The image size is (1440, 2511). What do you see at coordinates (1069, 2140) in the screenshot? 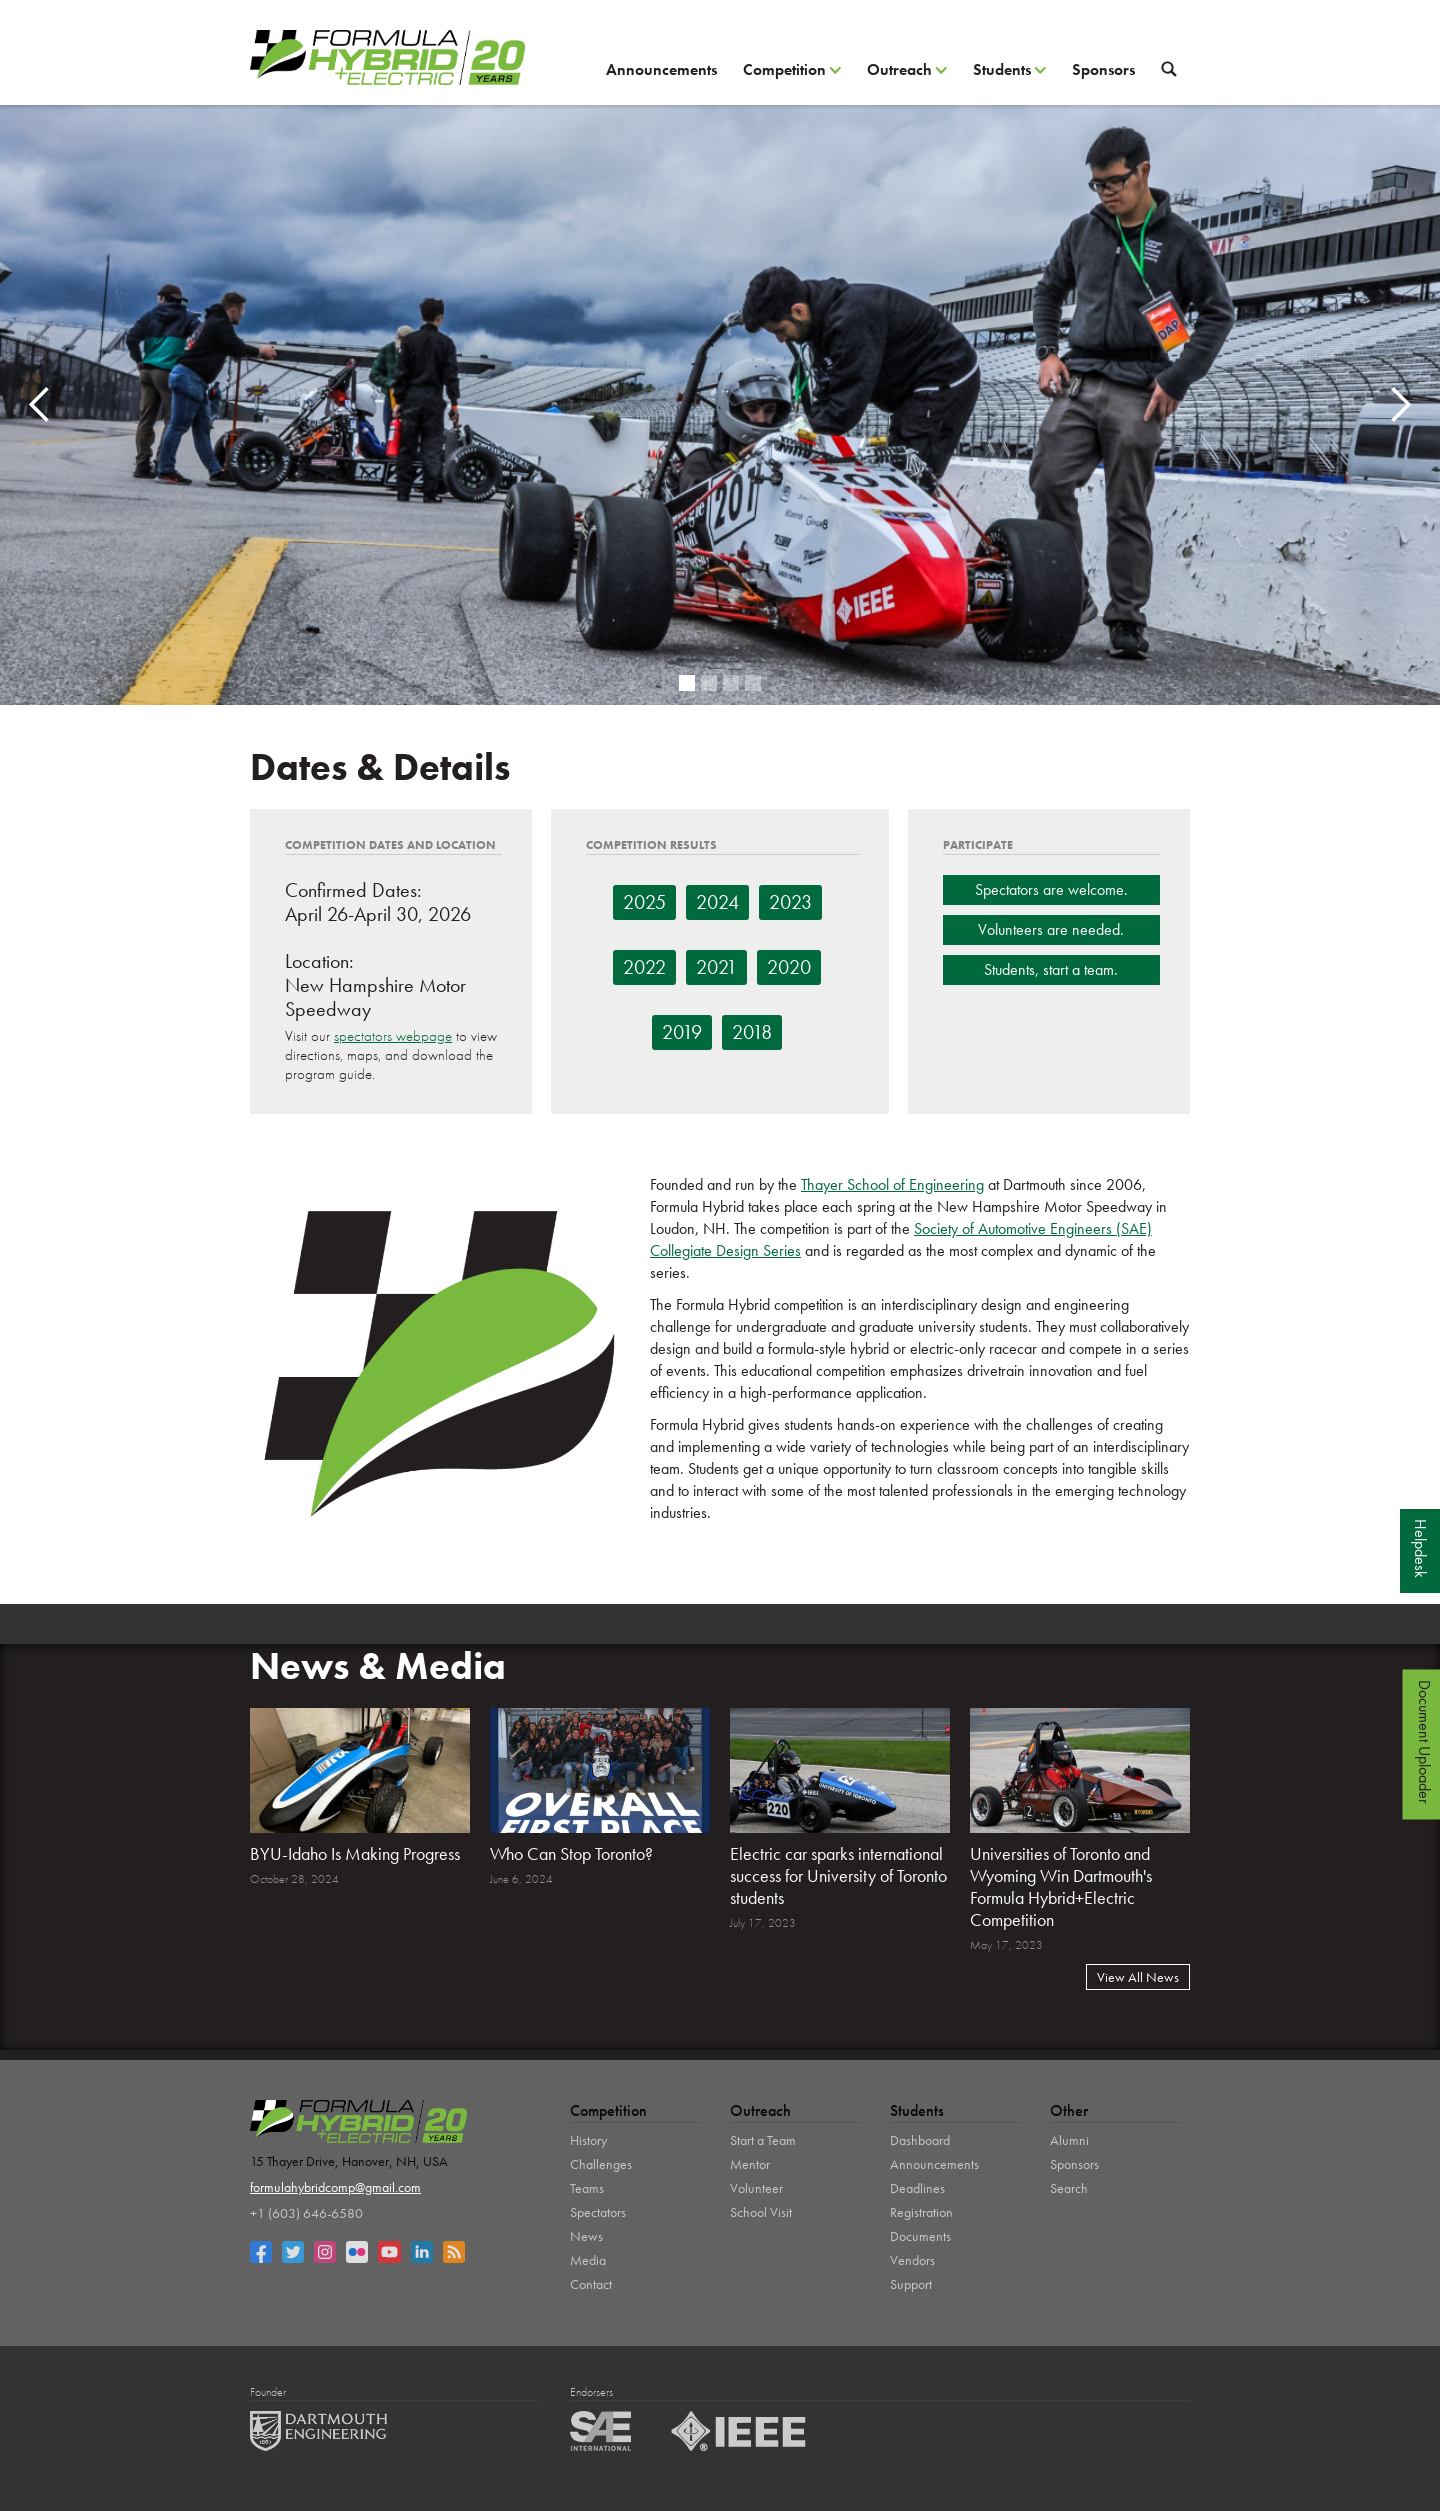
I see `Alumni` at bounding box center [1069, 2140].